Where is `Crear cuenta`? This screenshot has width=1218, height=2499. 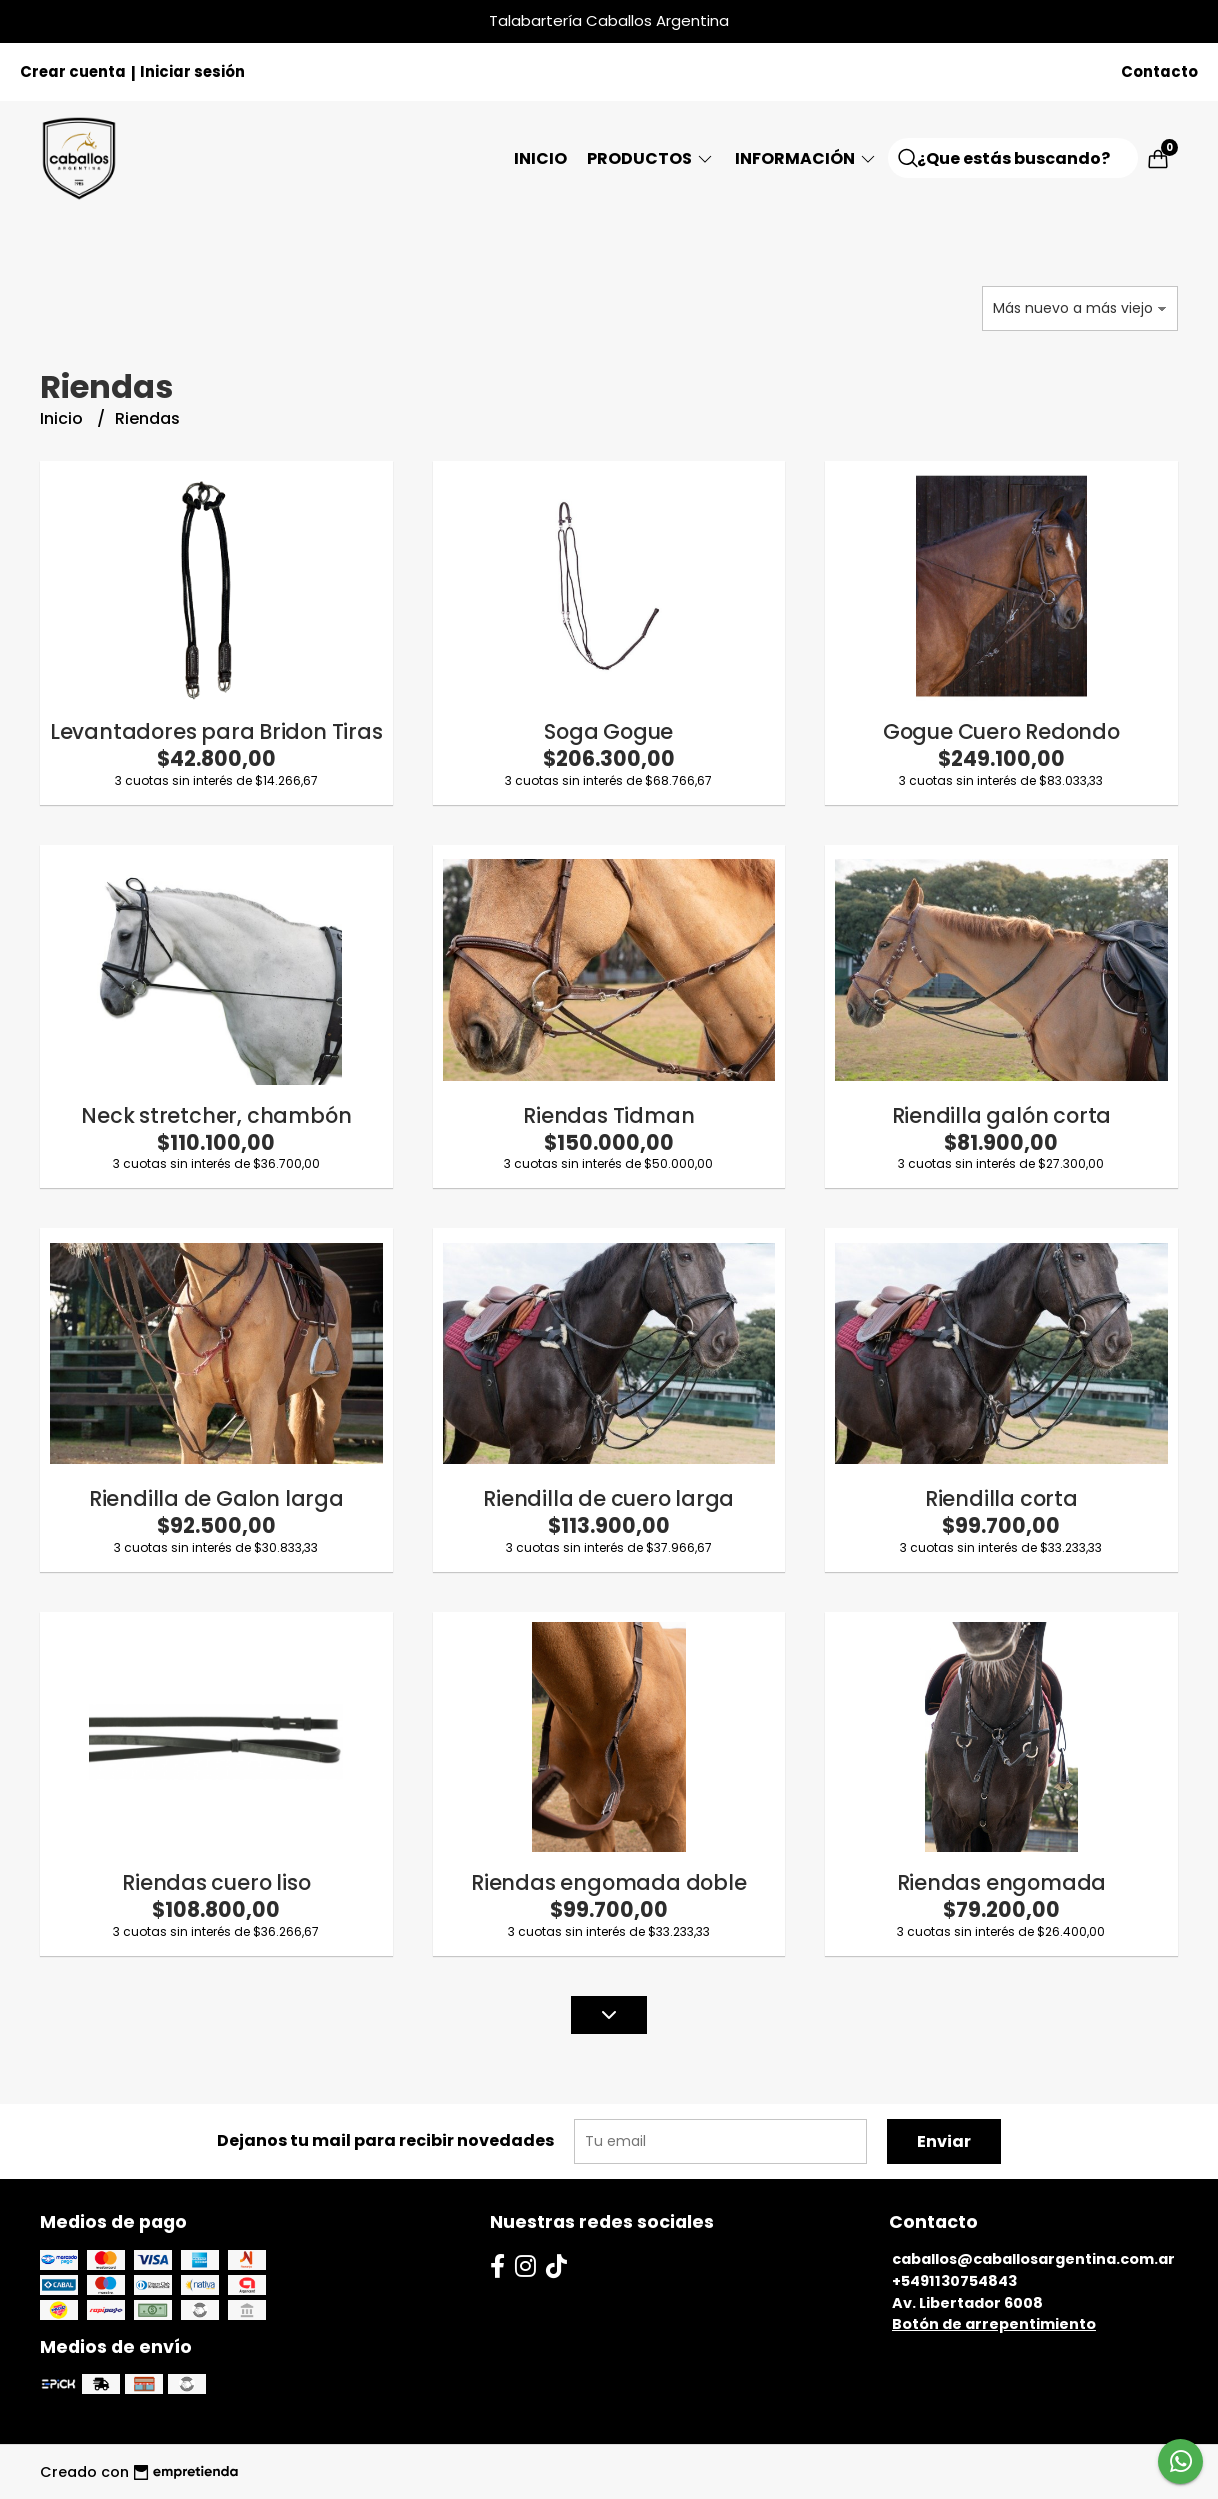 Crear cuenta is located at coordinates (73, 71).